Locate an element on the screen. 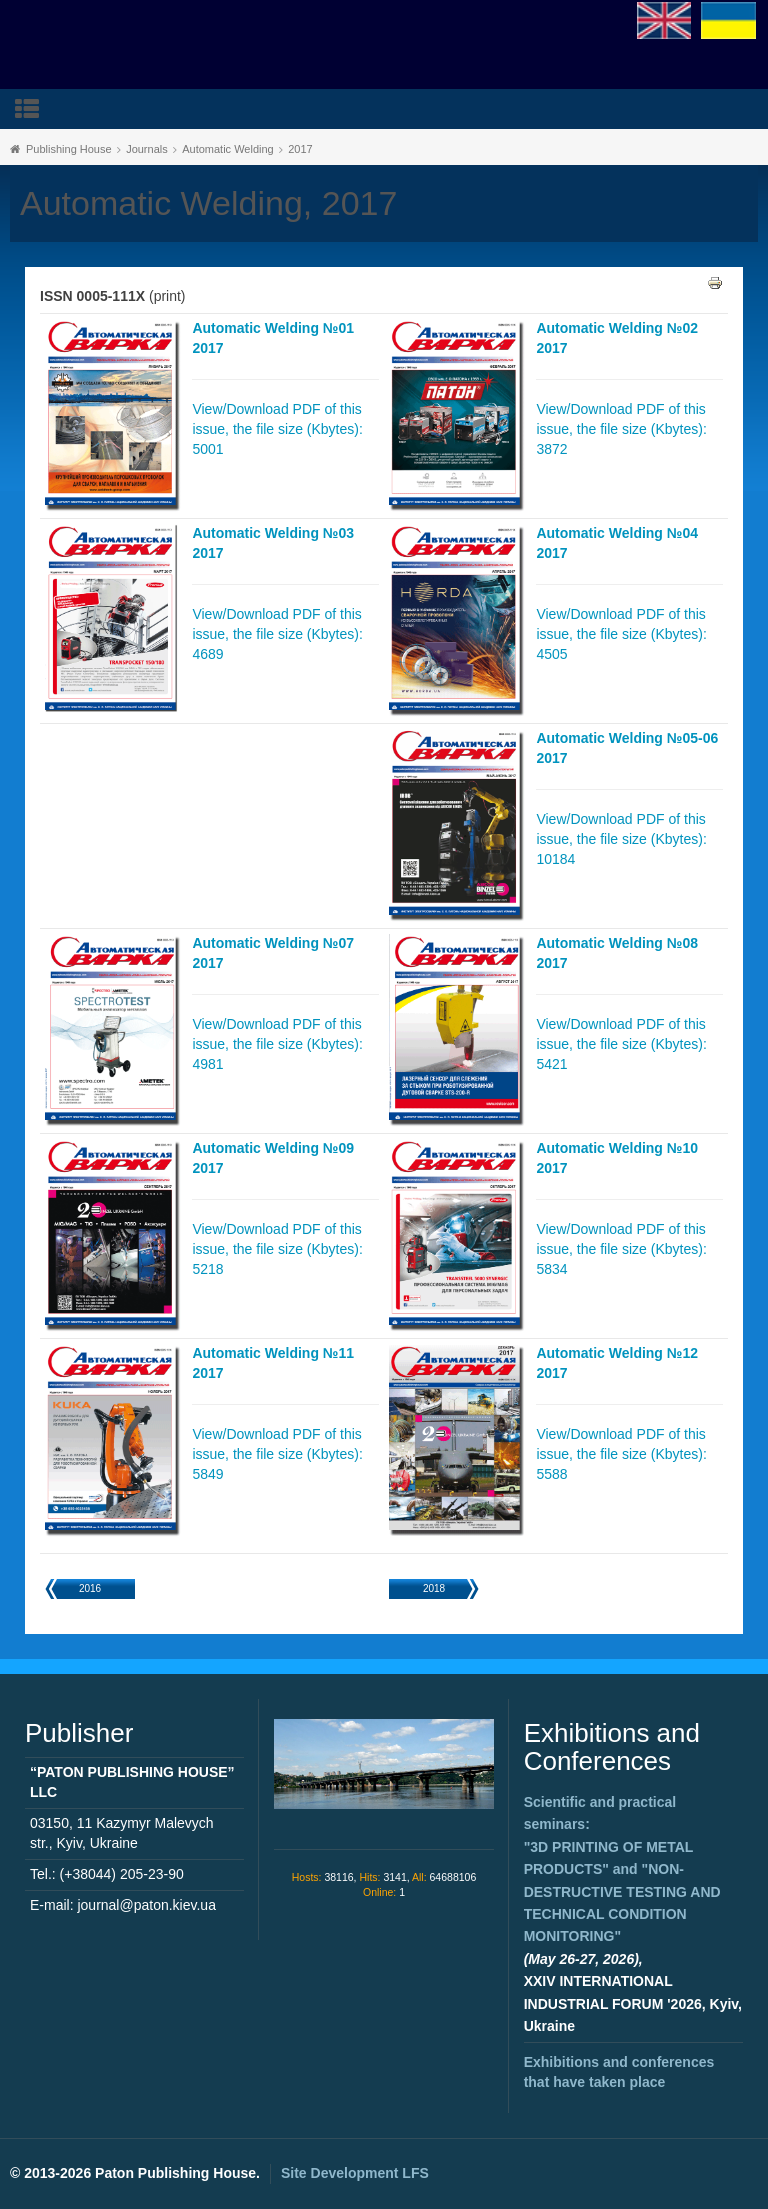 This screenshot has width=768, height=2209. View/Download PDF of this issue, the file size (Kbytes): 4689 is located at coordinates (277, 634).